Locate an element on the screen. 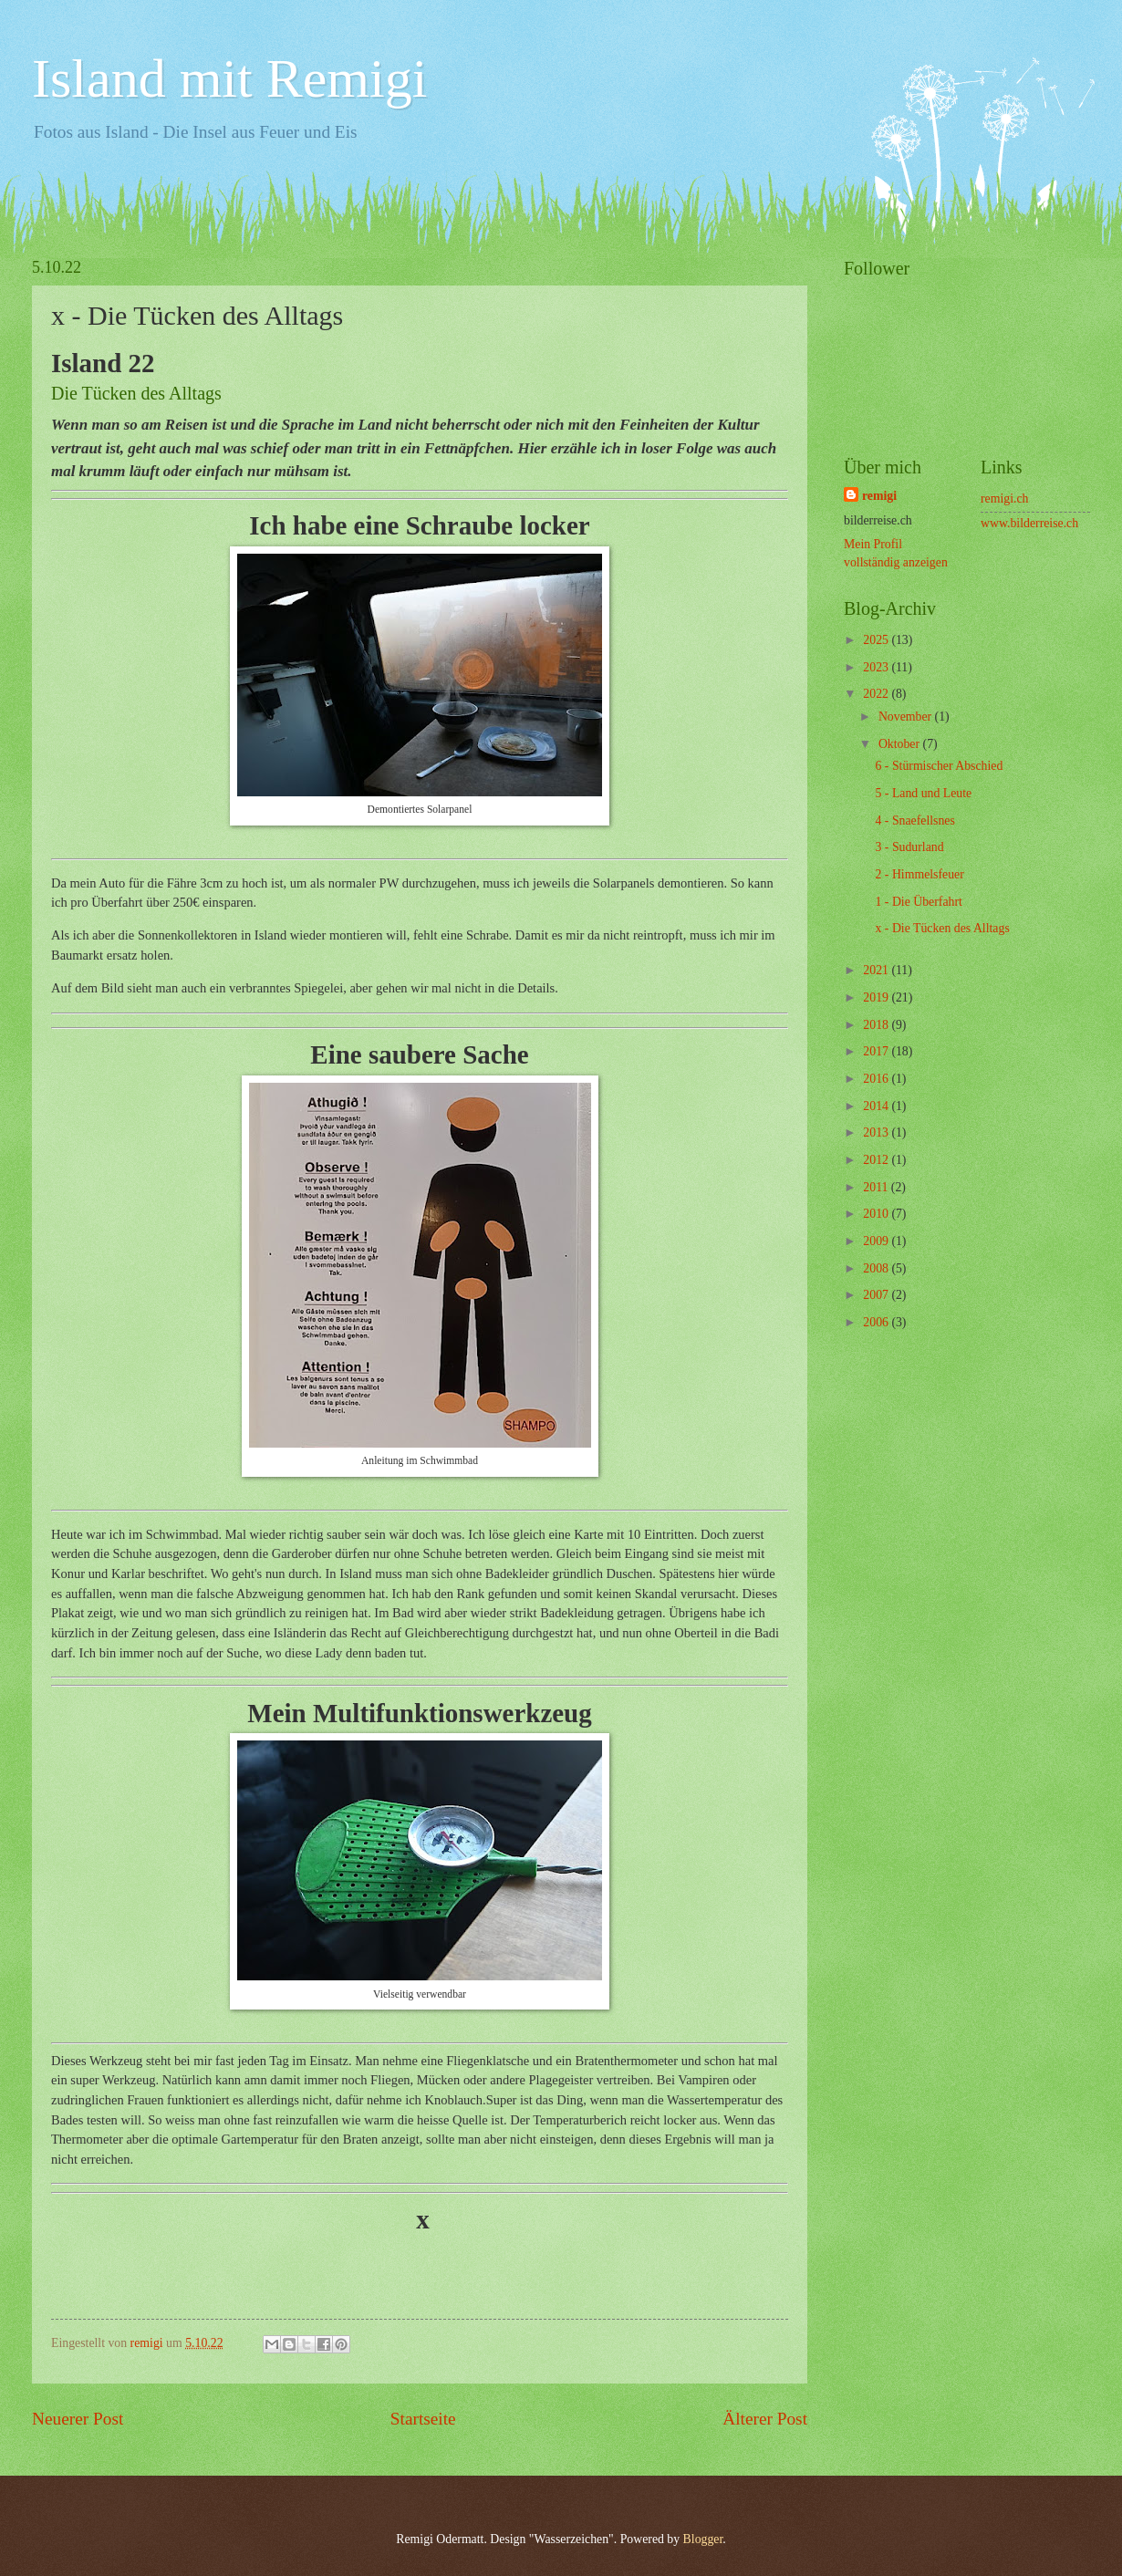  Island mit Remigi is located at coordinates (229, 78).